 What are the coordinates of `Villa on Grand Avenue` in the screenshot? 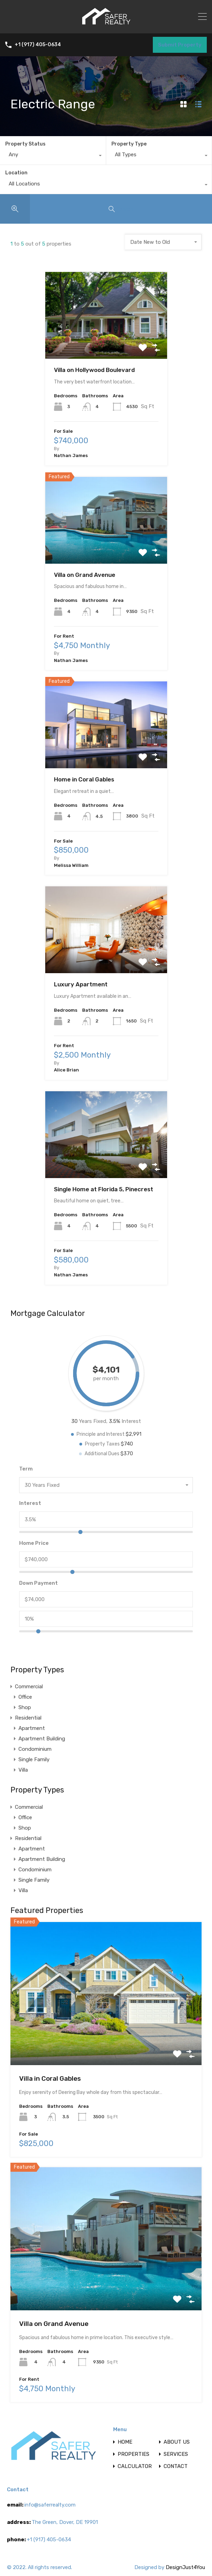 It's located at (84, 574).